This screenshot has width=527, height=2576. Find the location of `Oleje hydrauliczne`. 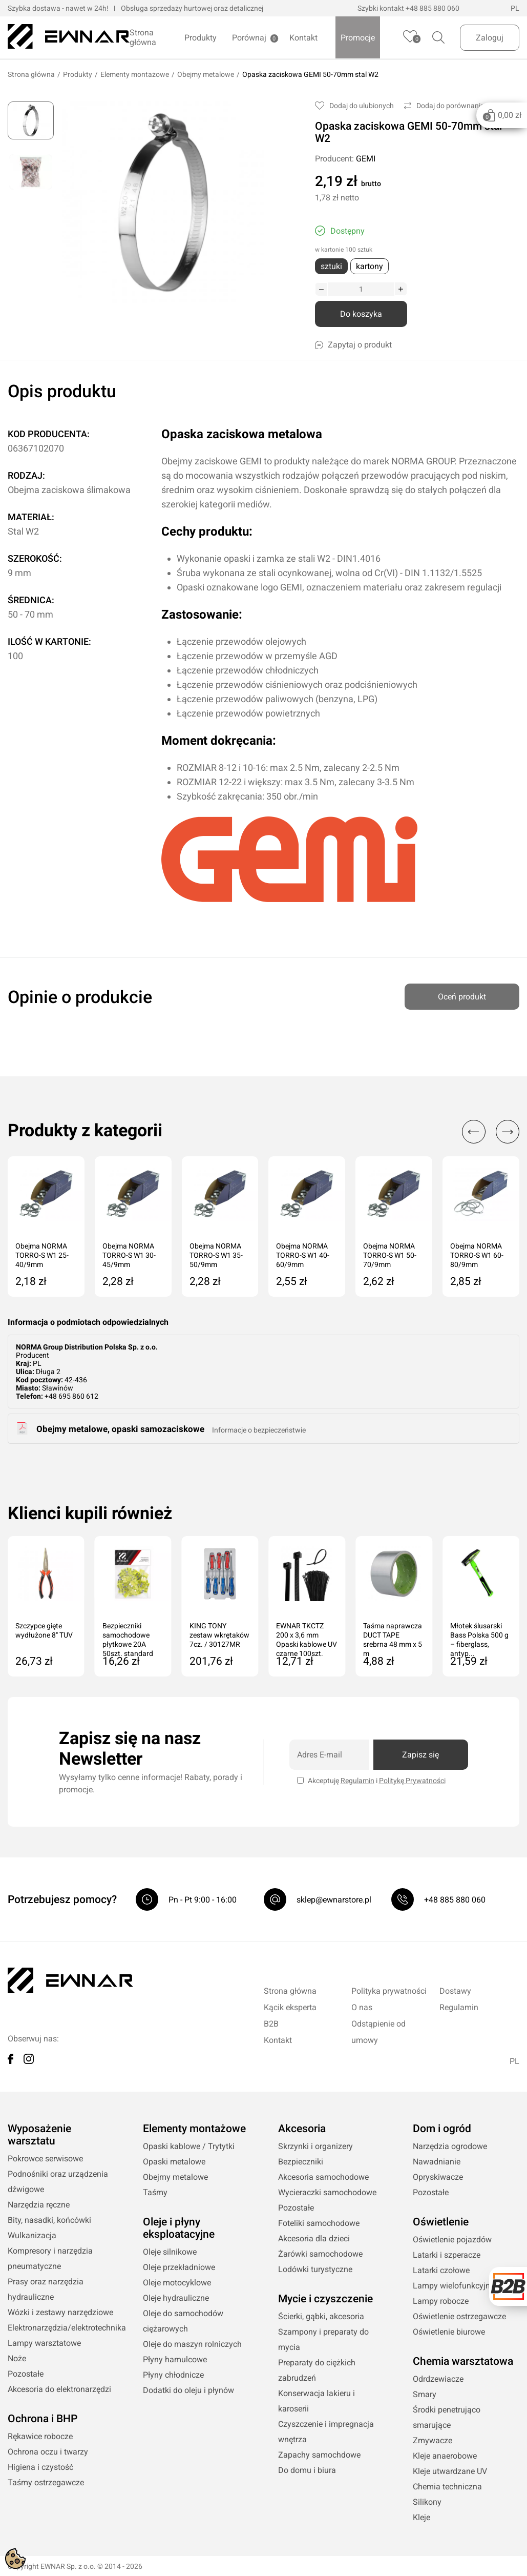

Oleje hydrauliczne is located at coordinates (176, 2298).